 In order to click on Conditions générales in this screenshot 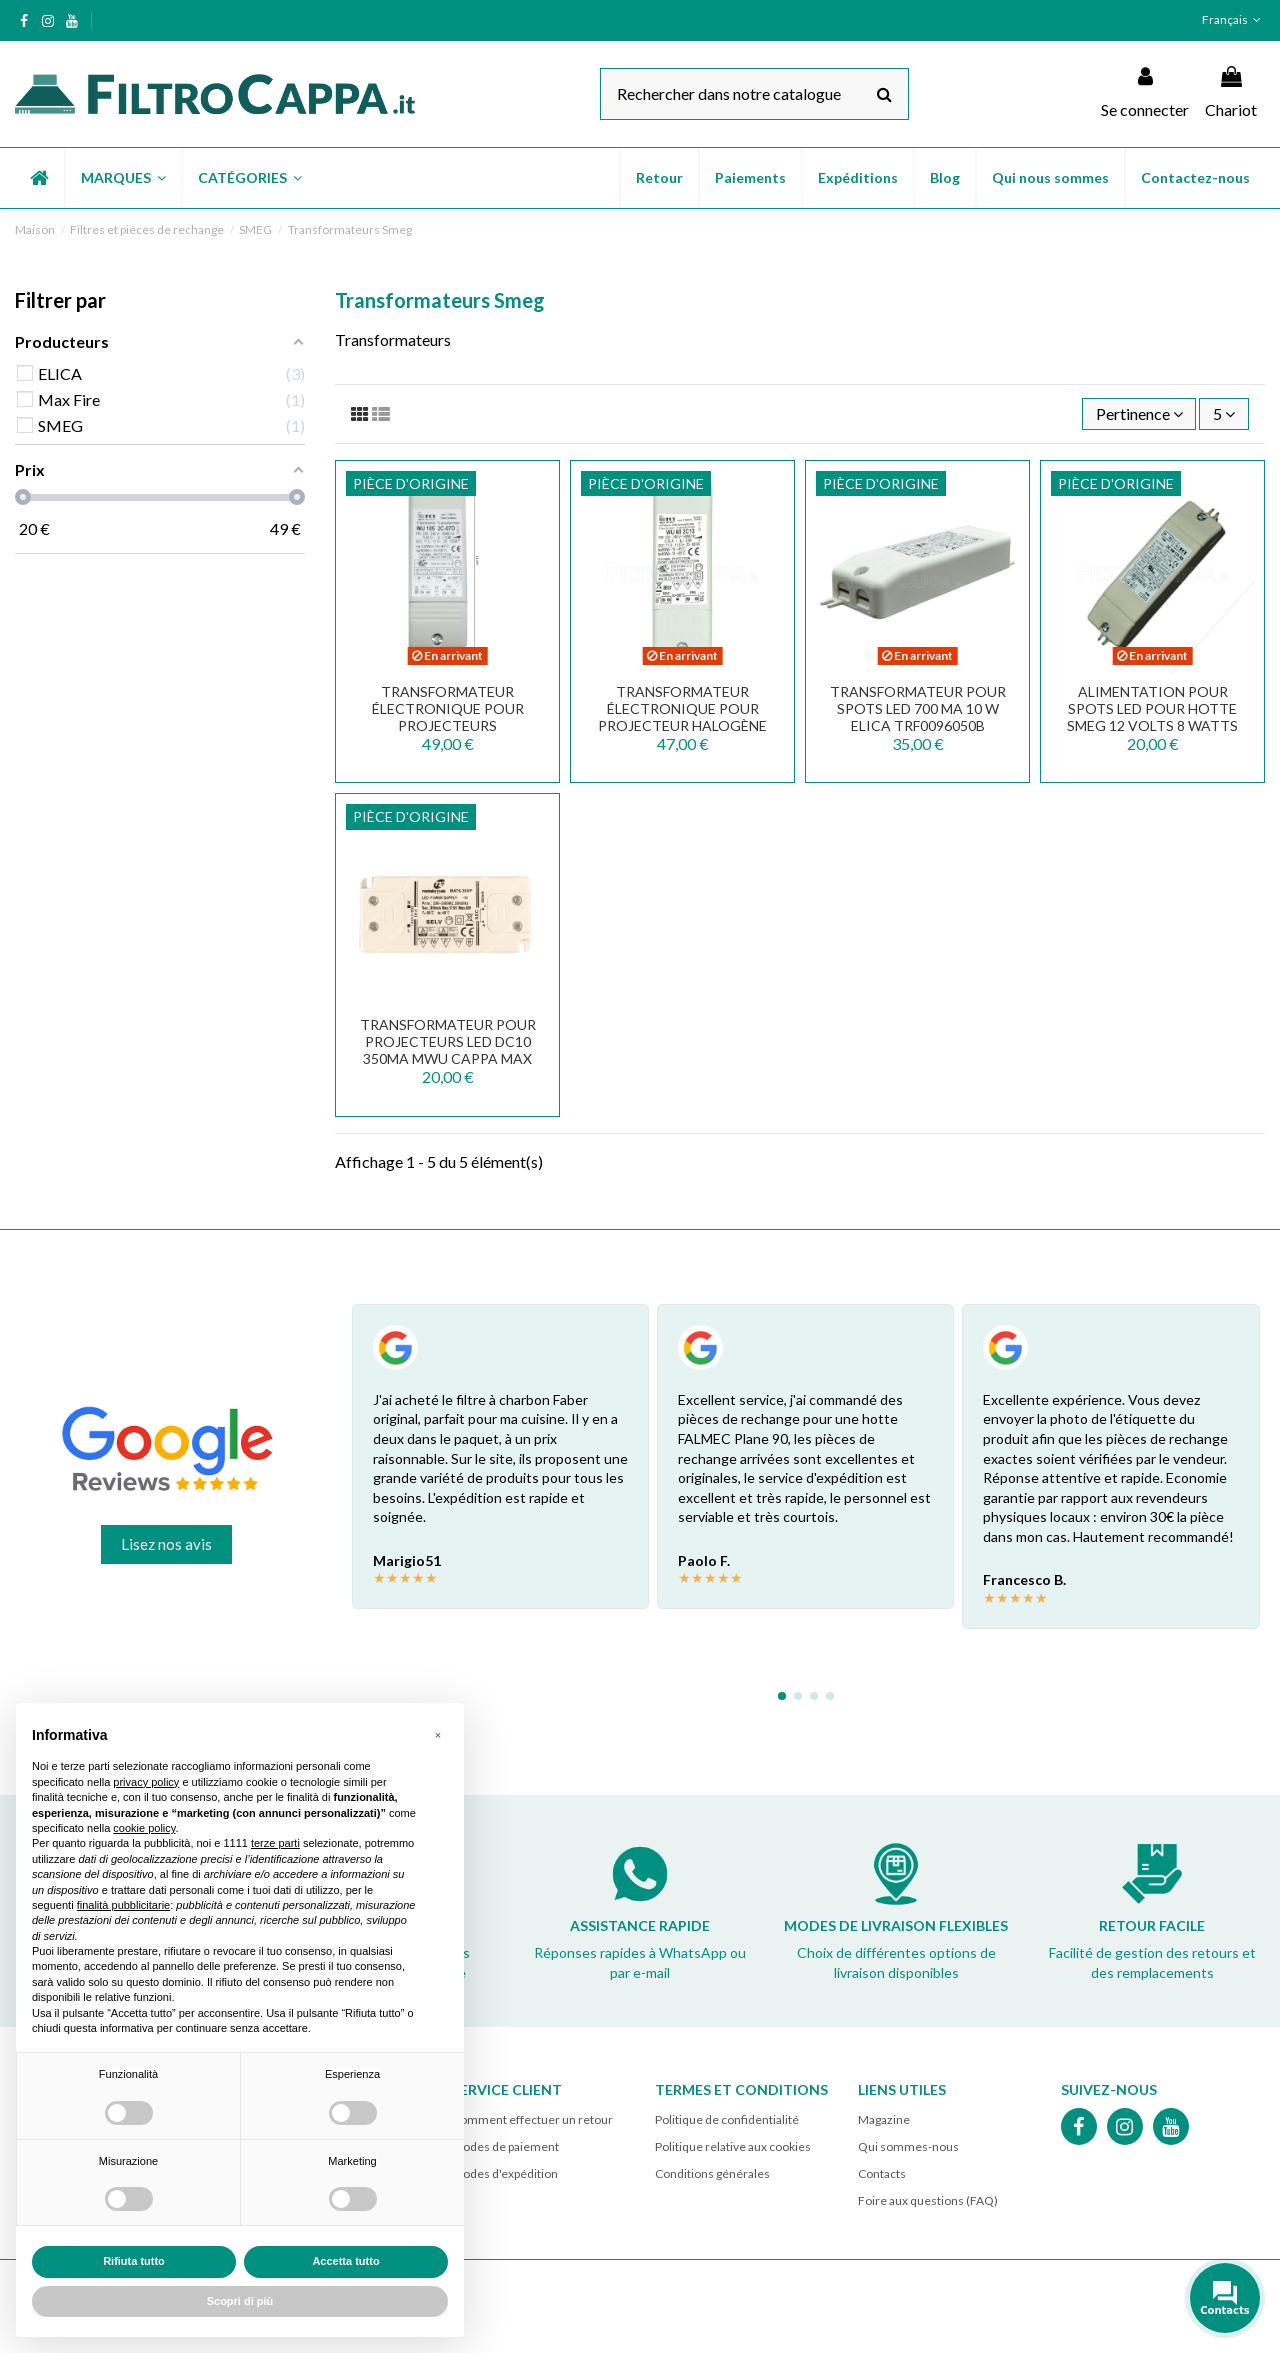, I will do `click(712, 2173)`.